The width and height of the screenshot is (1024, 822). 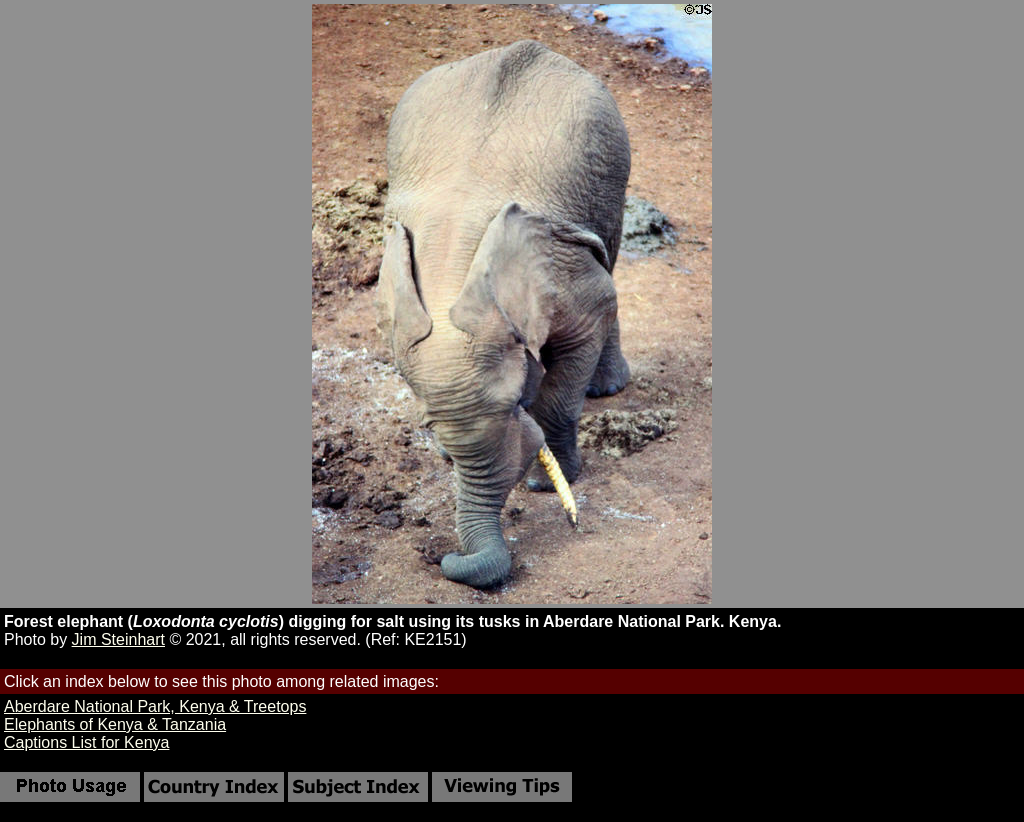 What do you see at coordinates (118, 639) in the screenshot?
I see `Jim Steinhart` at bounding box center [118, 639].